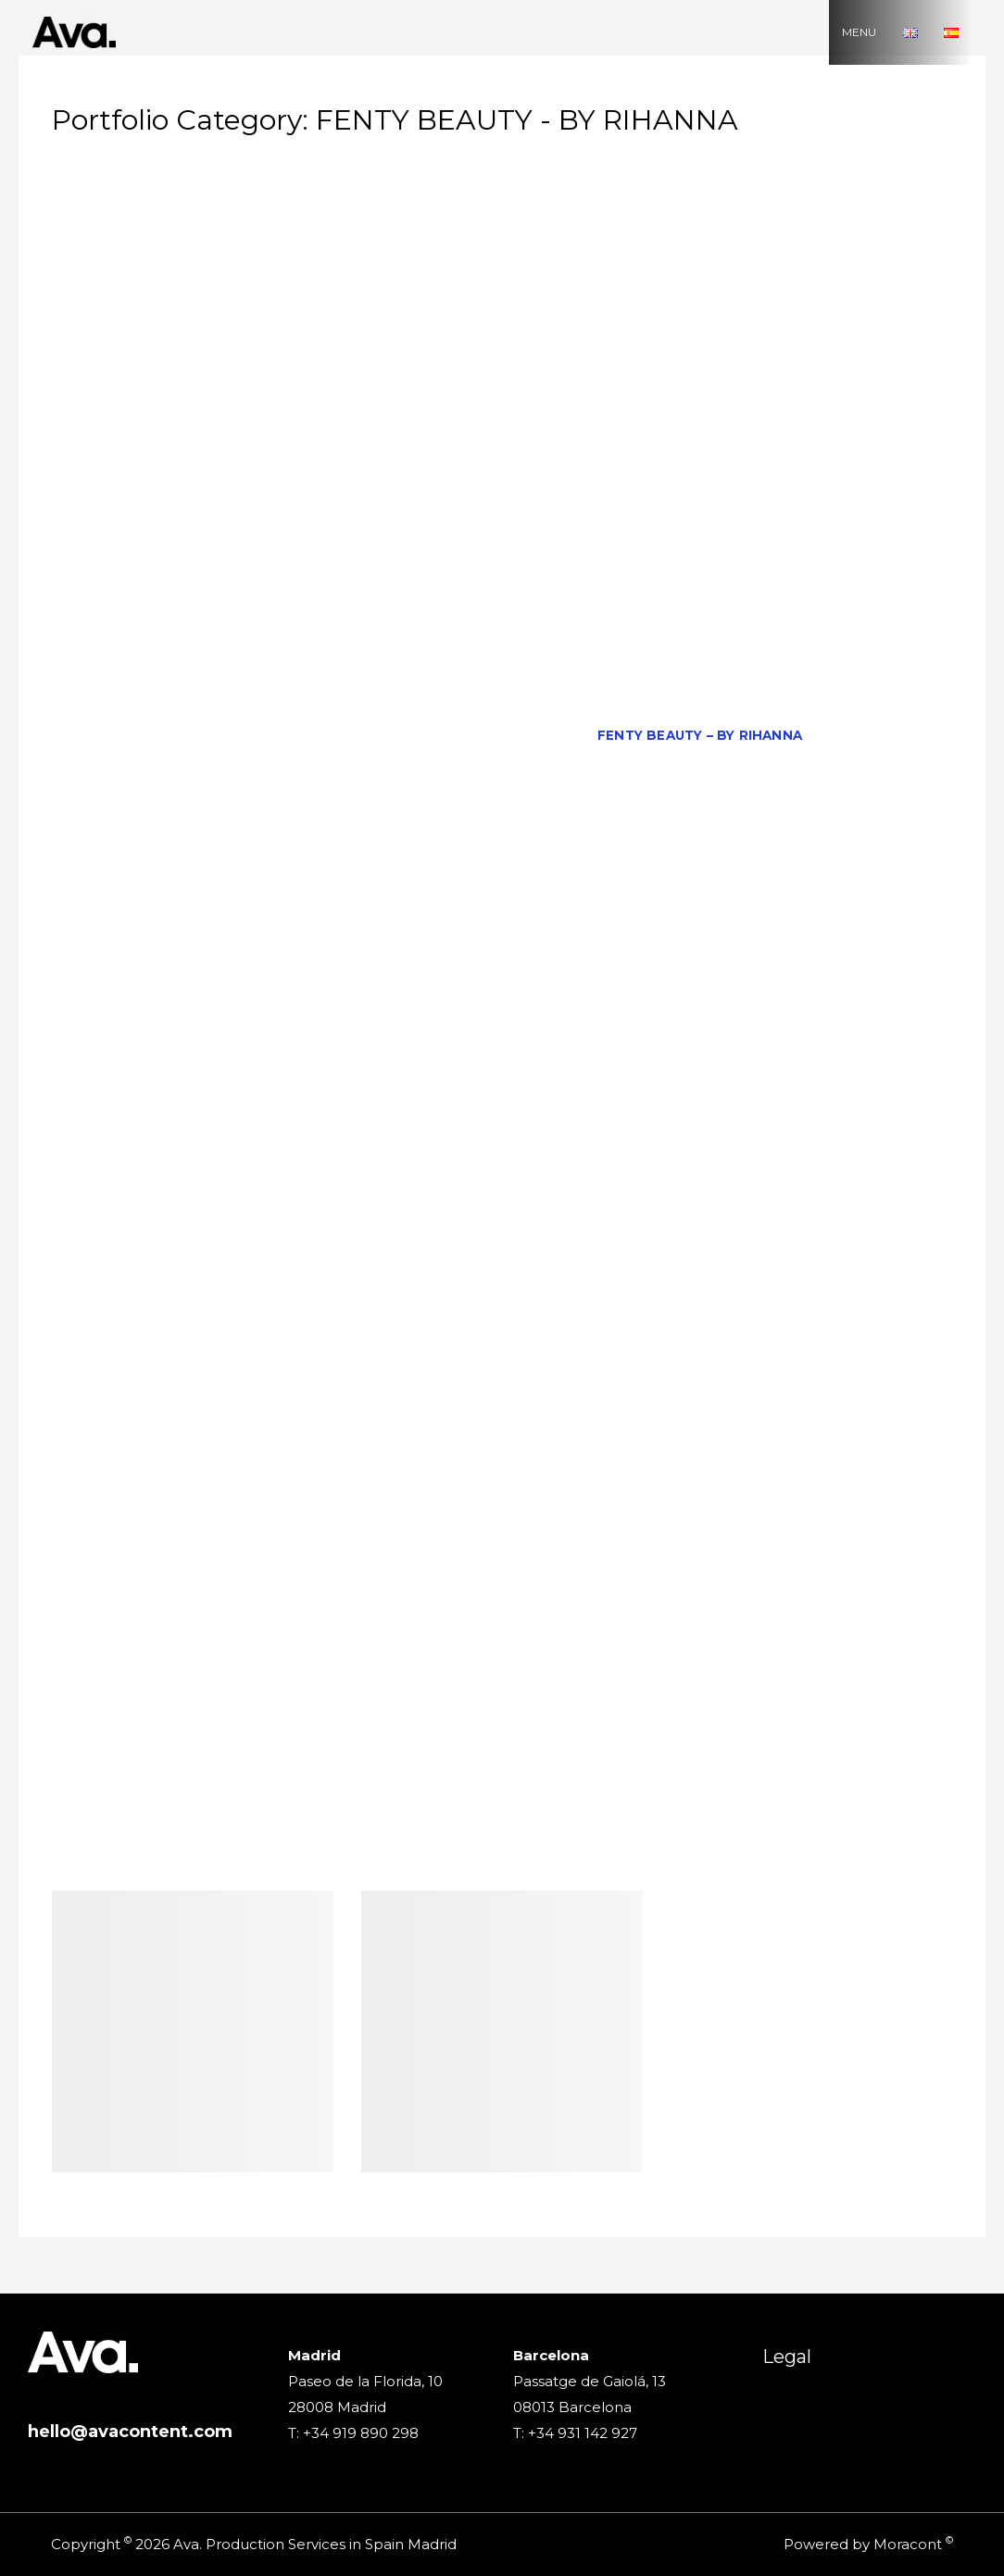  Describe the element at coordinates (347, 1714) in the screenshot. I see `TOMMY HILFIGER – Spring / Summer Collection` at that location.